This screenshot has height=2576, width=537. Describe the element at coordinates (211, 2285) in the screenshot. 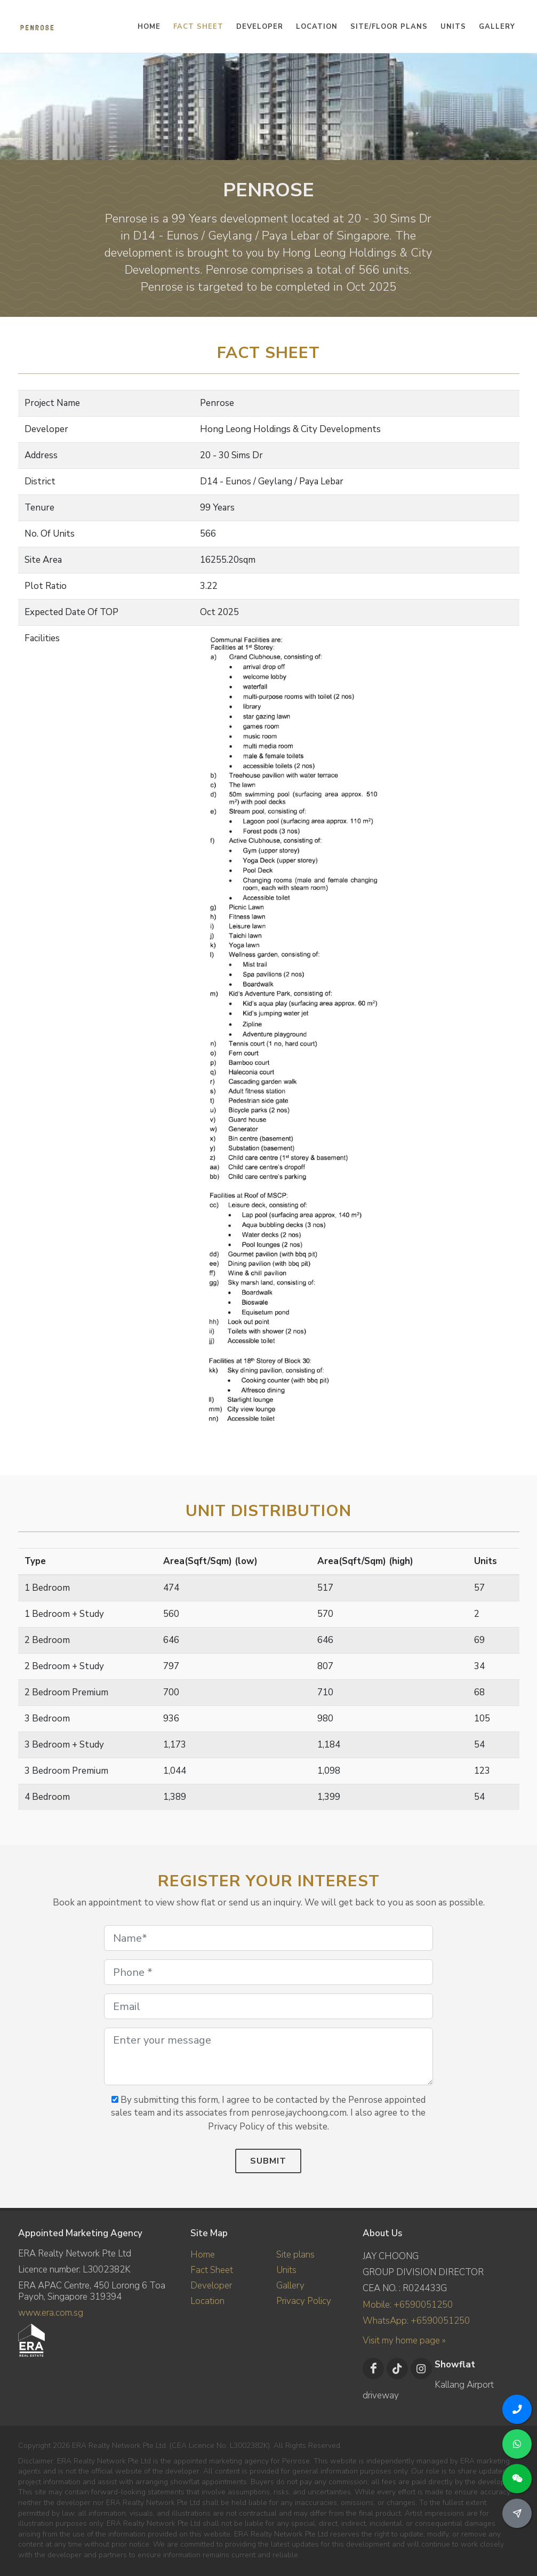

I see `Developer` at that location.